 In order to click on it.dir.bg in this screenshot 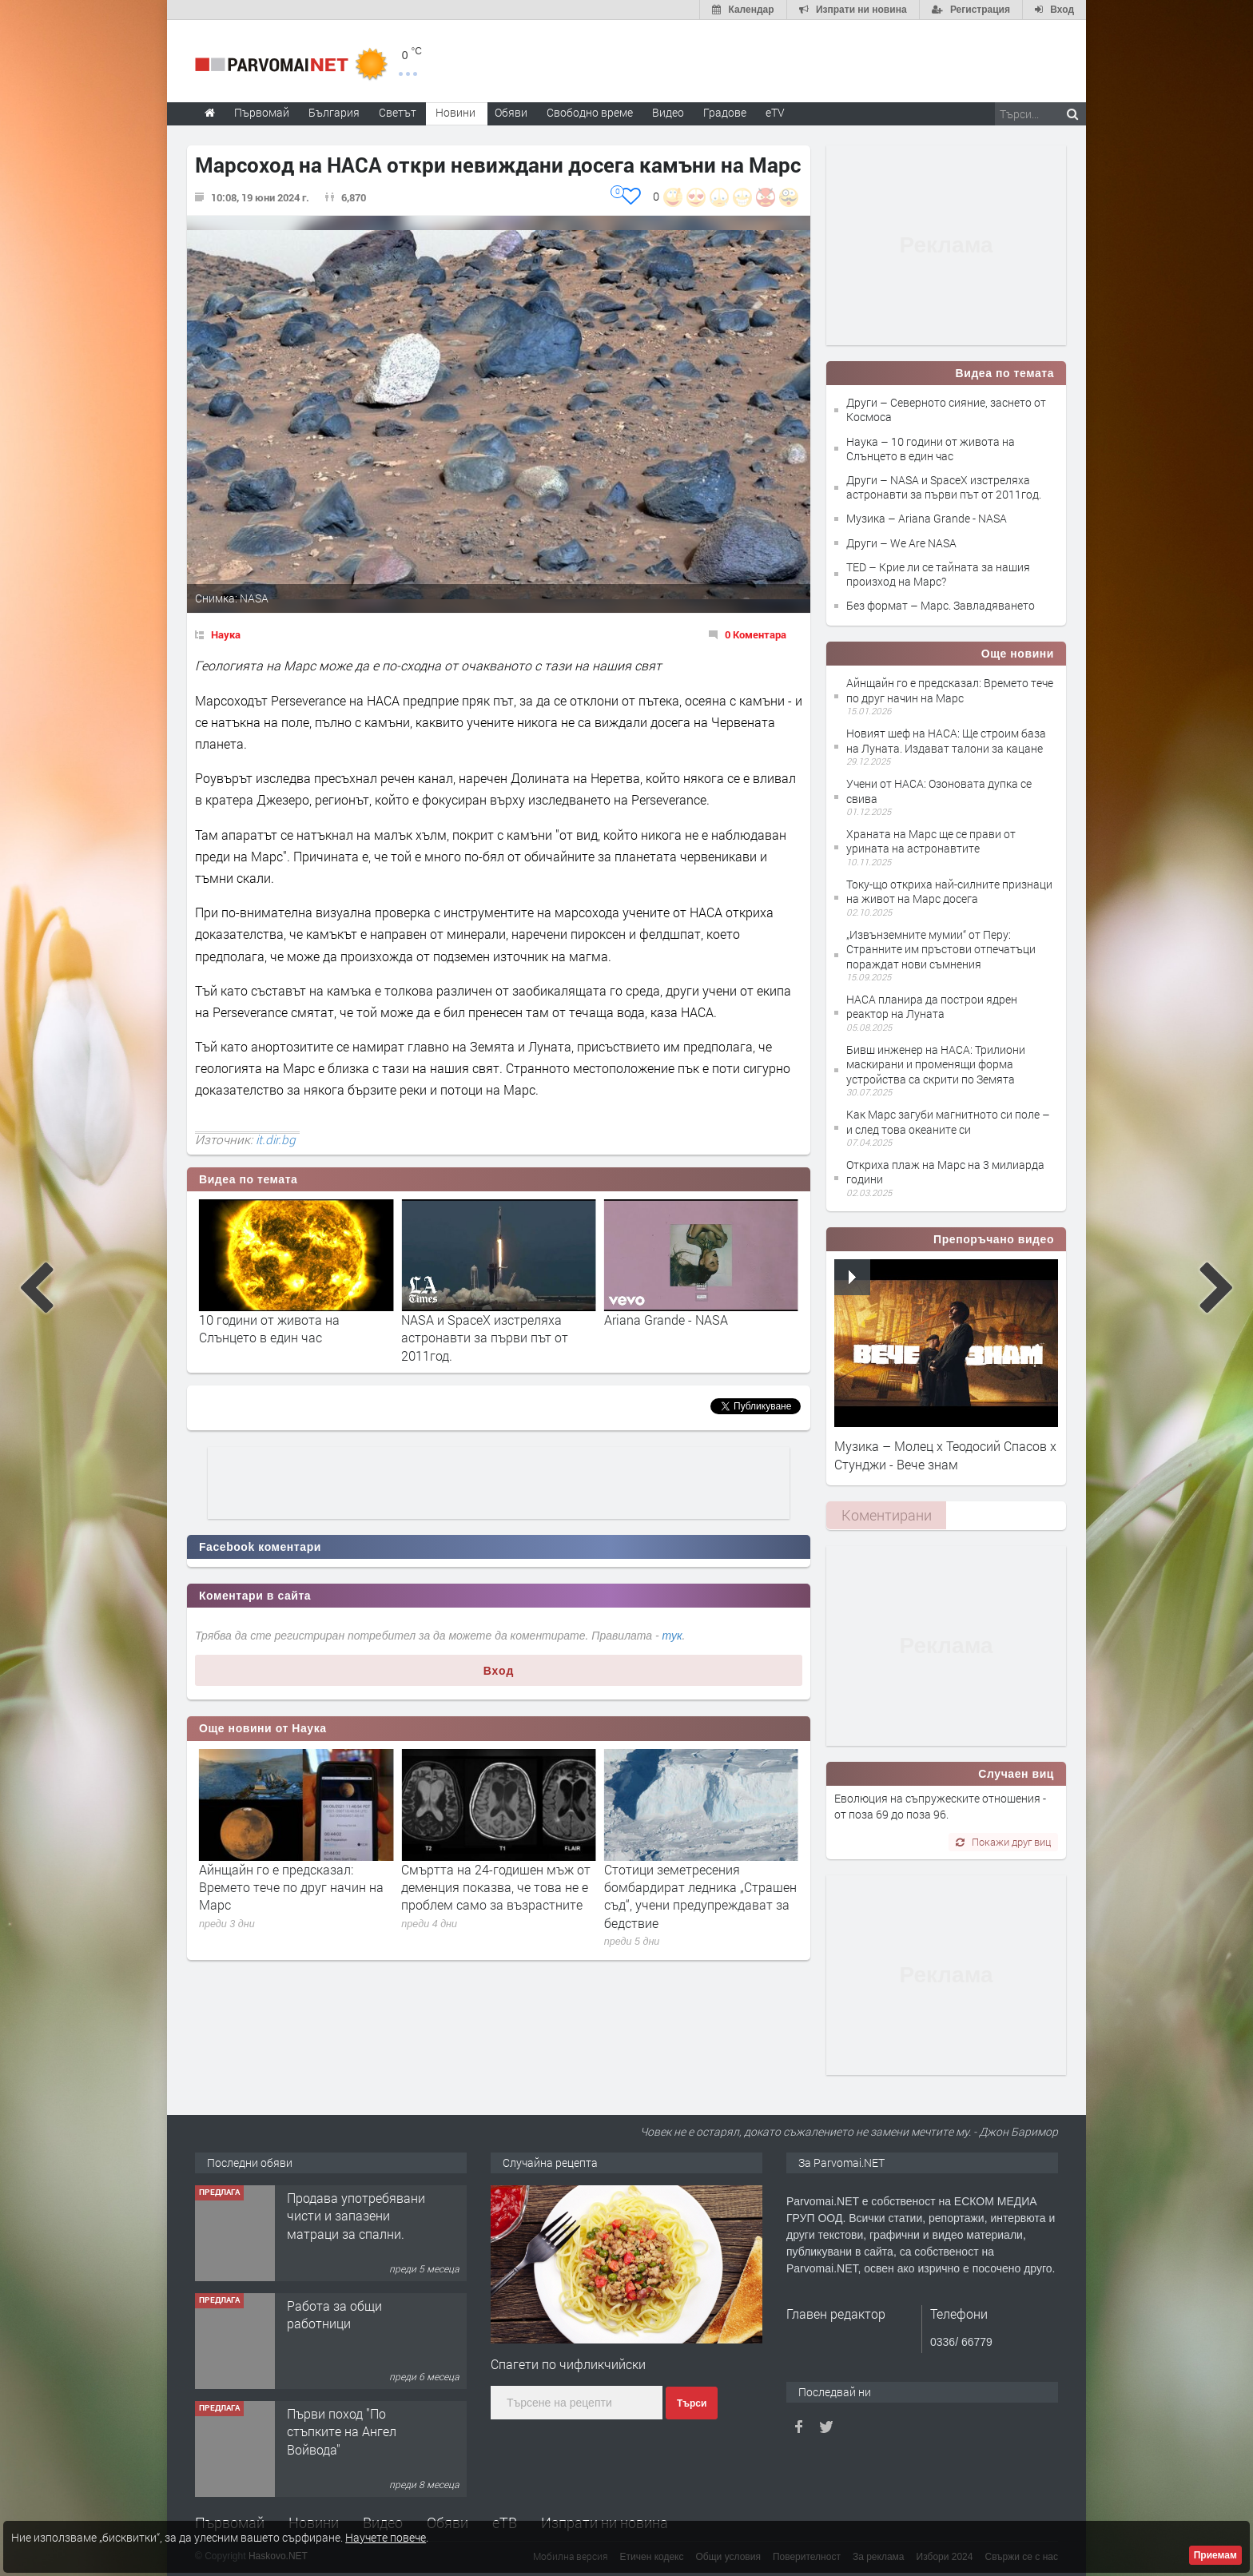, I will do `click(276, 1139)`.